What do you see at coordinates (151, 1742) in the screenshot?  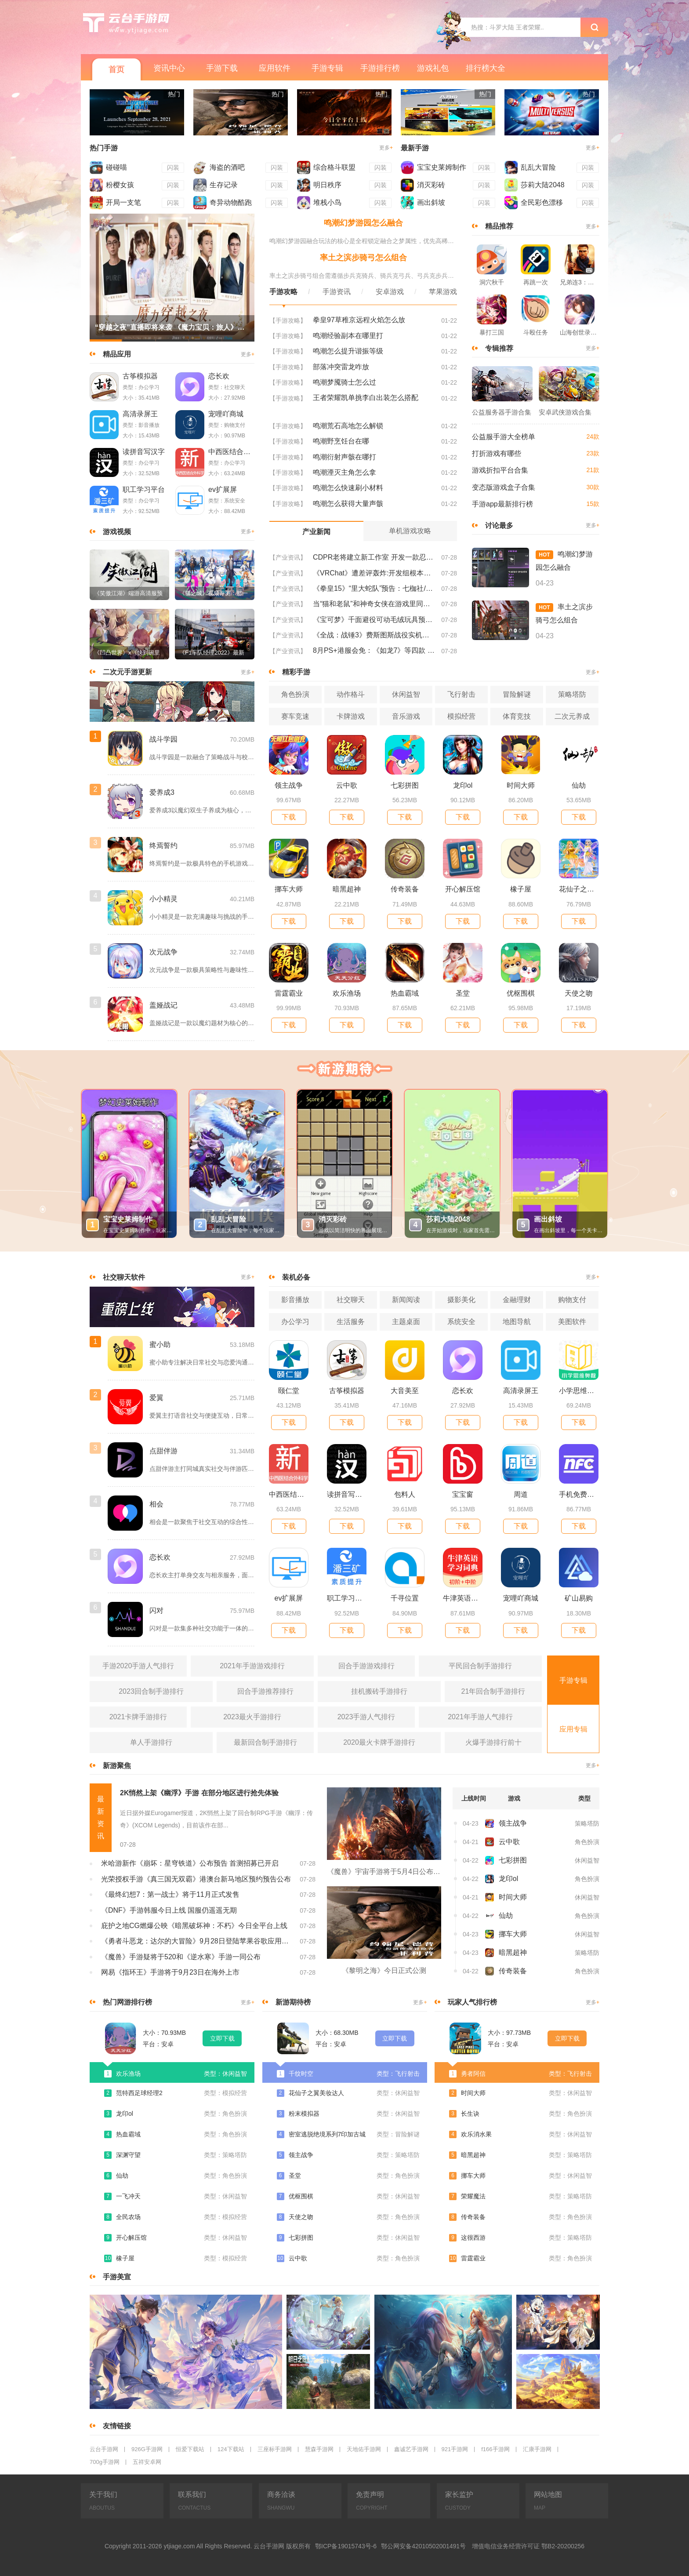 I see `单人手游排行` at bounding box center [151, 1742].